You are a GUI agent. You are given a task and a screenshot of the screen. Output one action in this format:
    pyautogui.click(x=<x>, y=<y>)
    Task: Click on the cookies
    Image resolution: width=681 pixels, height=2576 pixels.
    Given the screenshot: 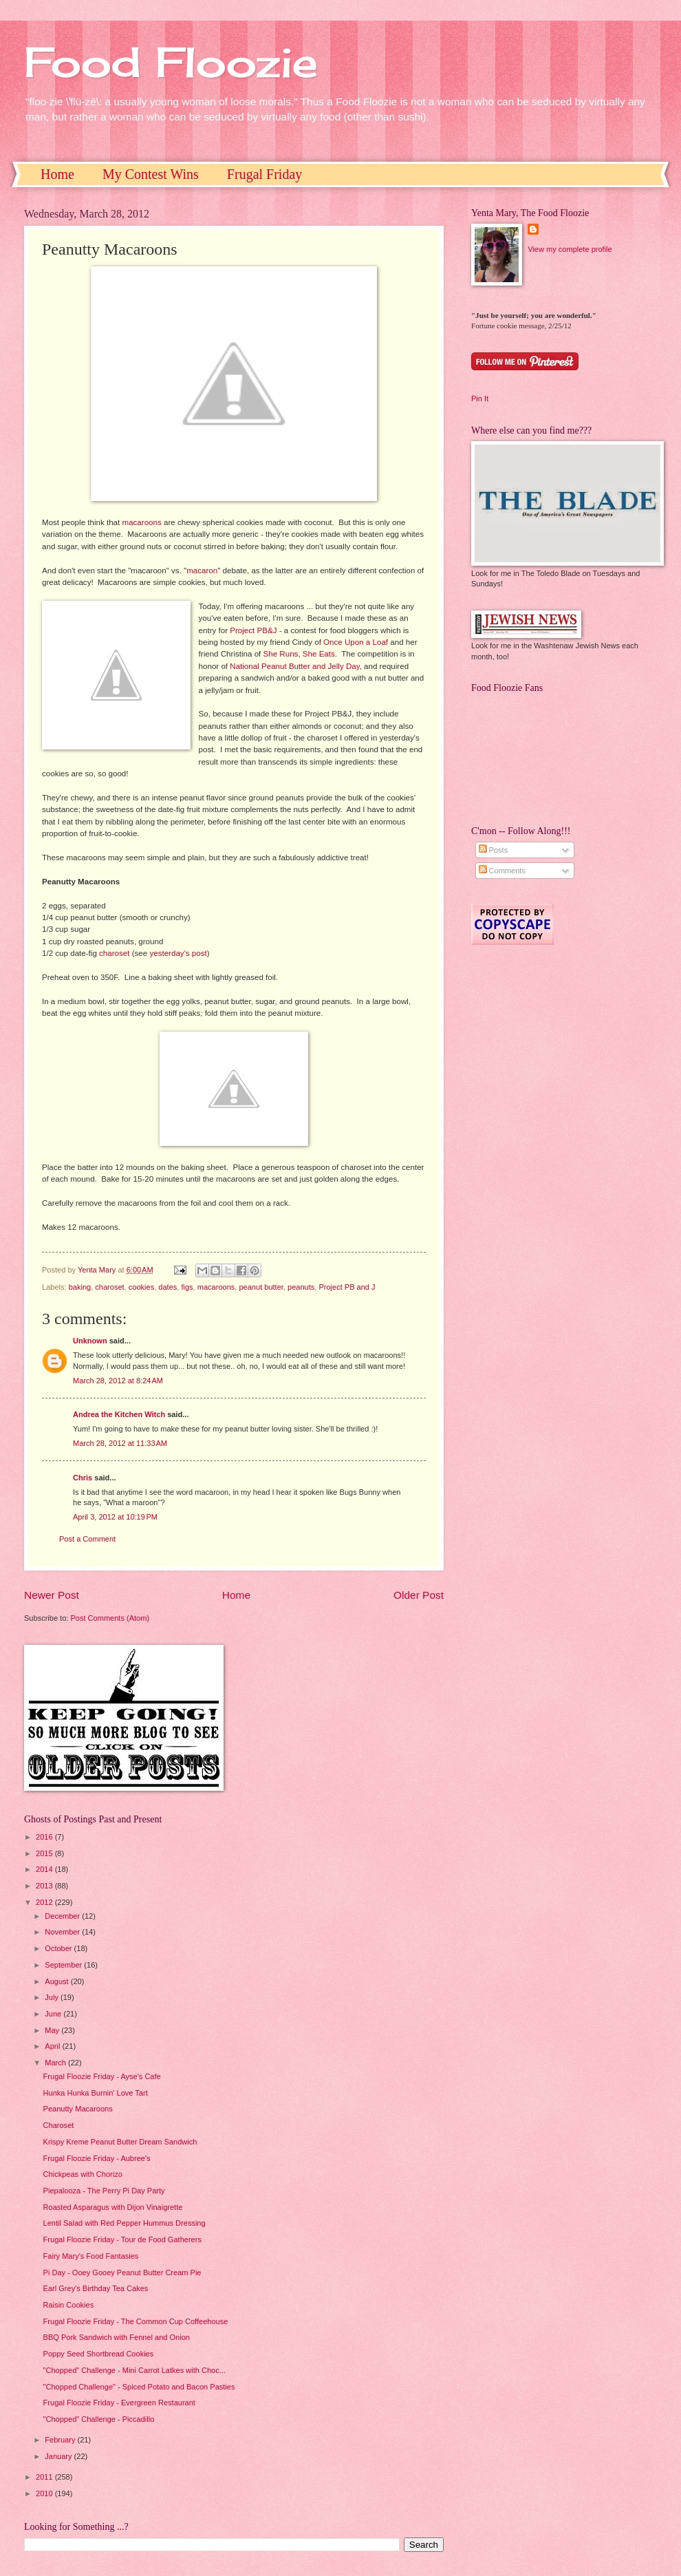 What is the action you would take?
    pyautogui.click(x=141, y=1287)
    